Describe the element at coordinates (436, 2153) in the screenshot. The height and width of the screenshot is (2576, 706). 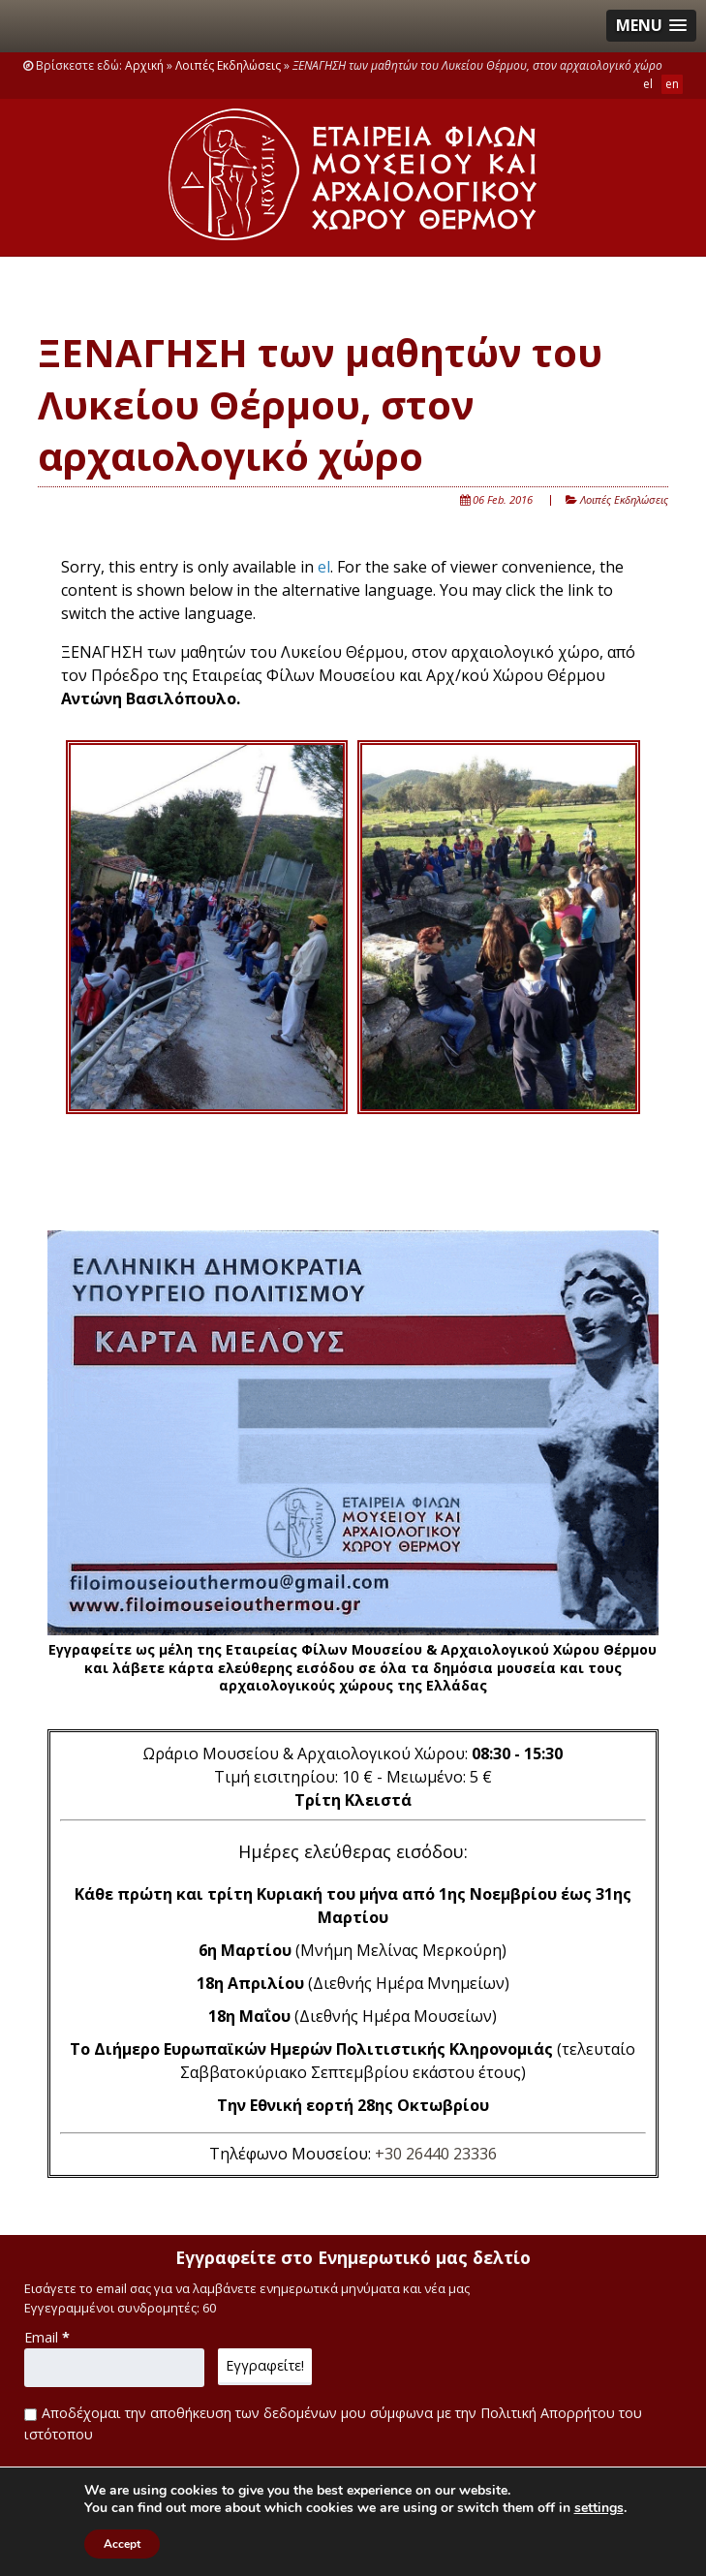
I see `+30 26440 23336` at that location.